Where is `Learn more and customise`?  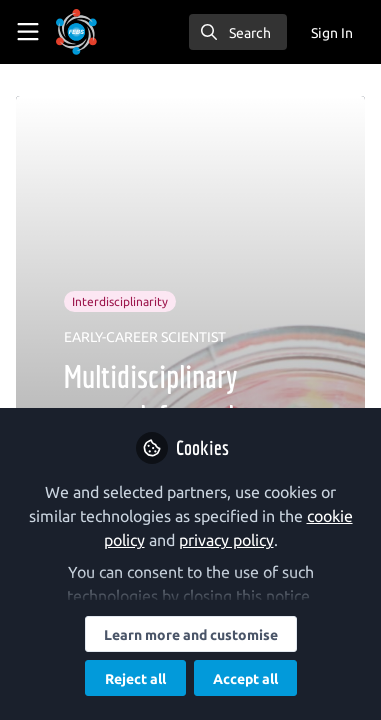
Learn more and customise is located at coordinates (191, 635).